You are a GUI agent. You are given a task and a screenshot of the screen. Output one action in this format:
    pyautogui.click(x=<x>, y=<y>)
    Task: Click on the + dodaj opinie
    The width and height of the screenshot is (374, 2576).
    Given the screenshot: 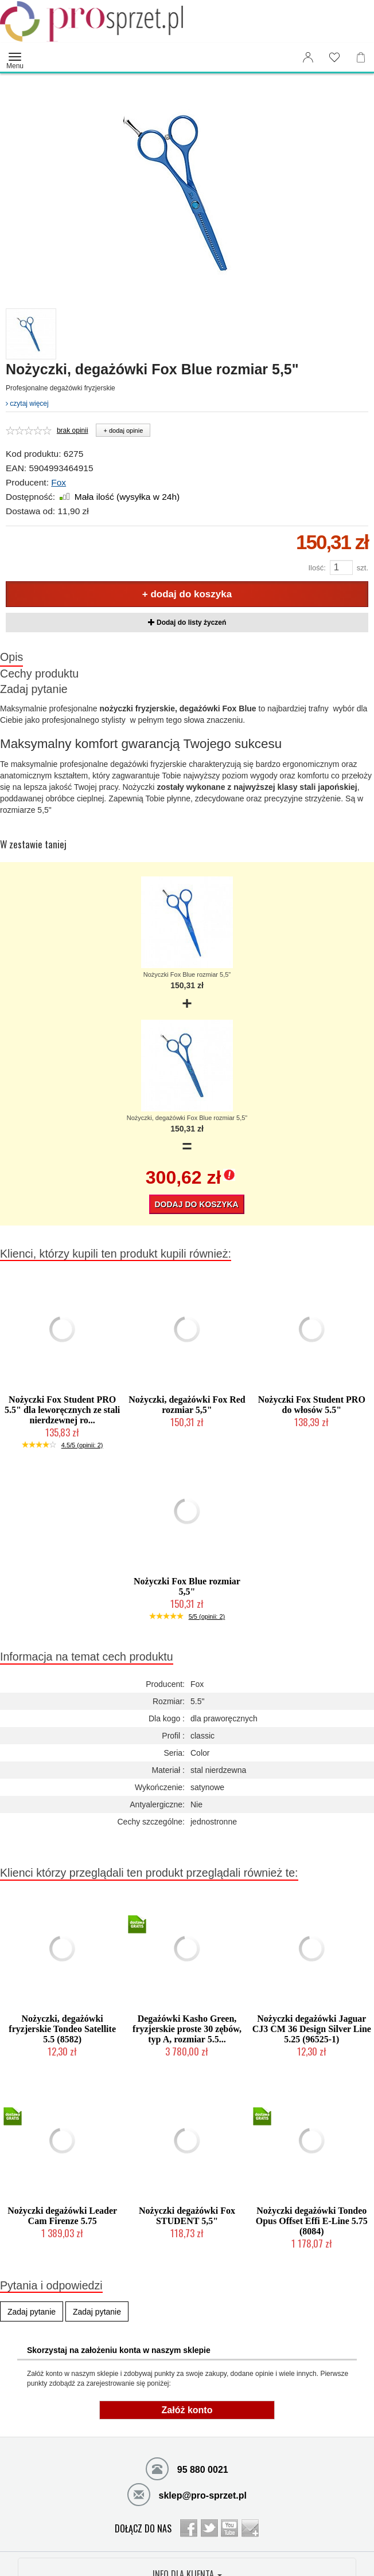 What is the action you would take?
    pyautogui.click(x=123, y=430)
    